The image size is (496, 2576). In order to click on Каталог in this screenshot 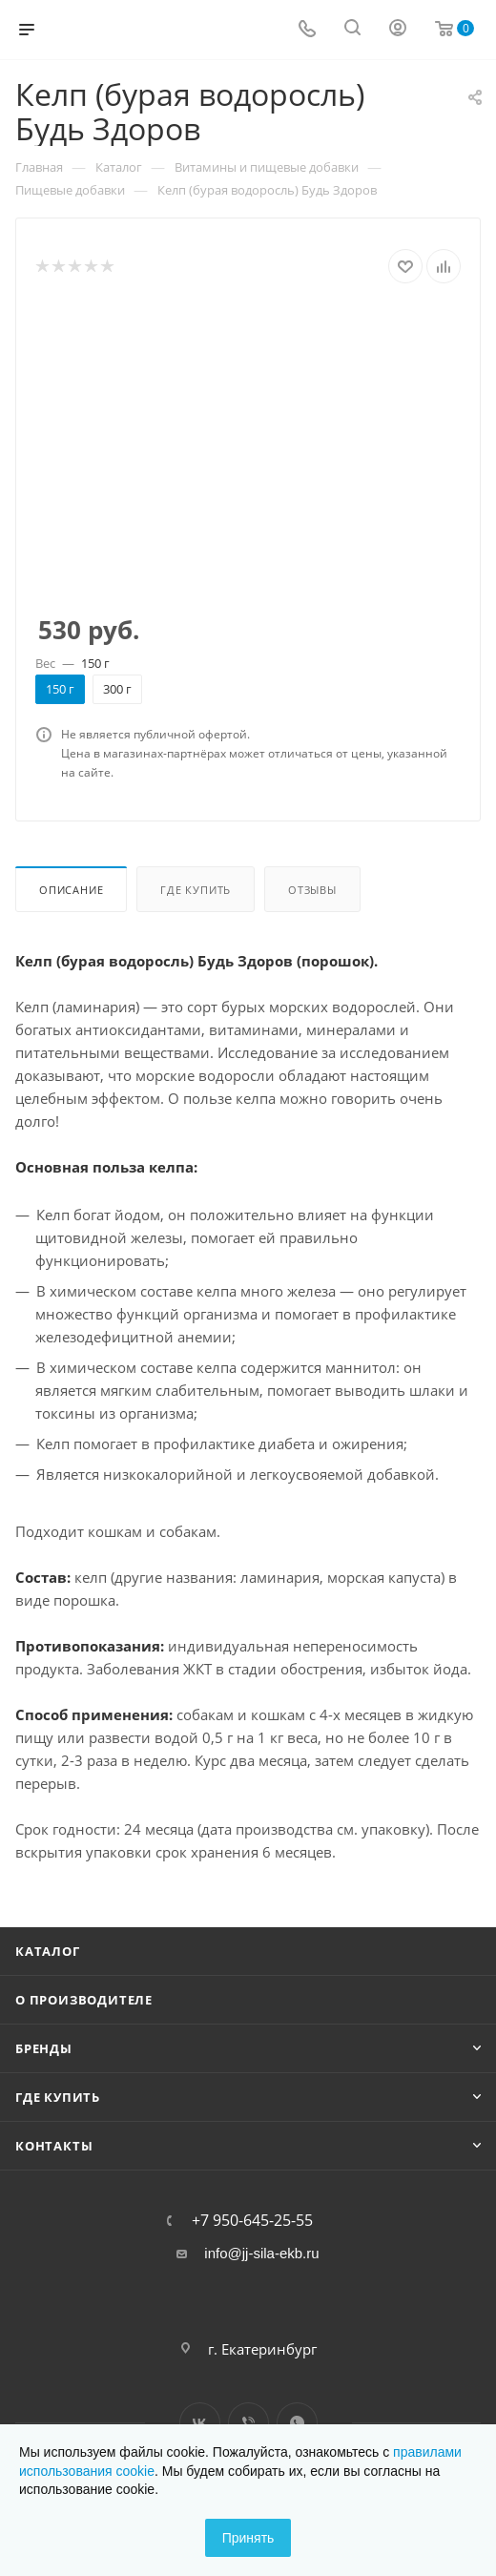, I will do `click(47, 1951)`.